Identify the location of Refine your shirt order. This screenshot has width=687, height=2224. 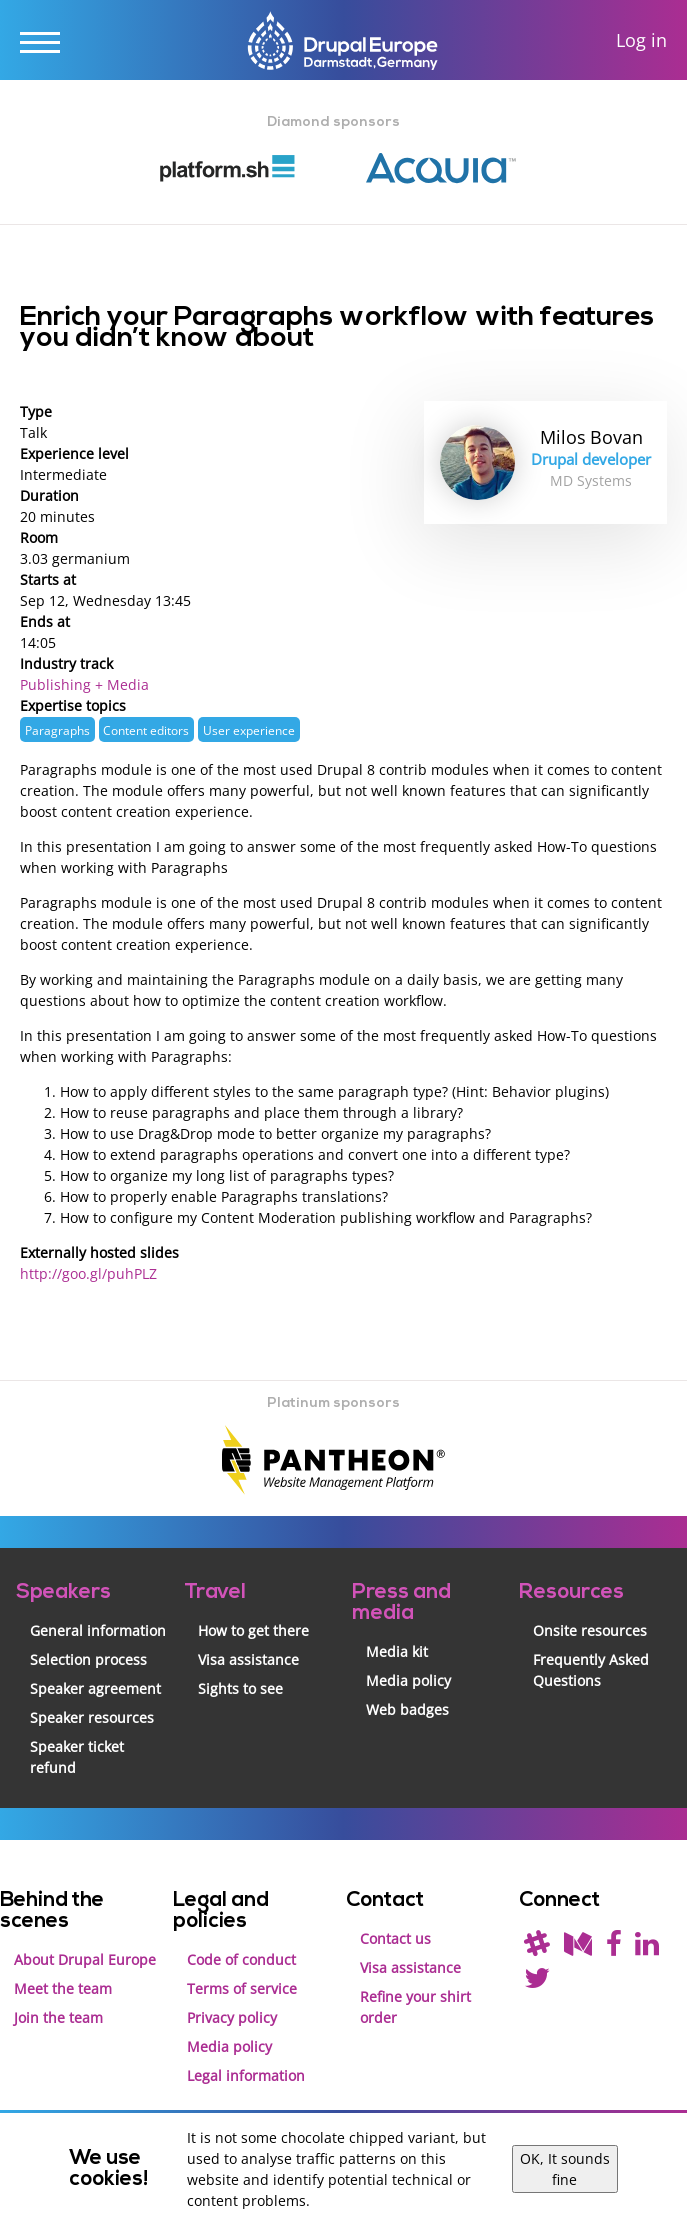
(415, 2007).